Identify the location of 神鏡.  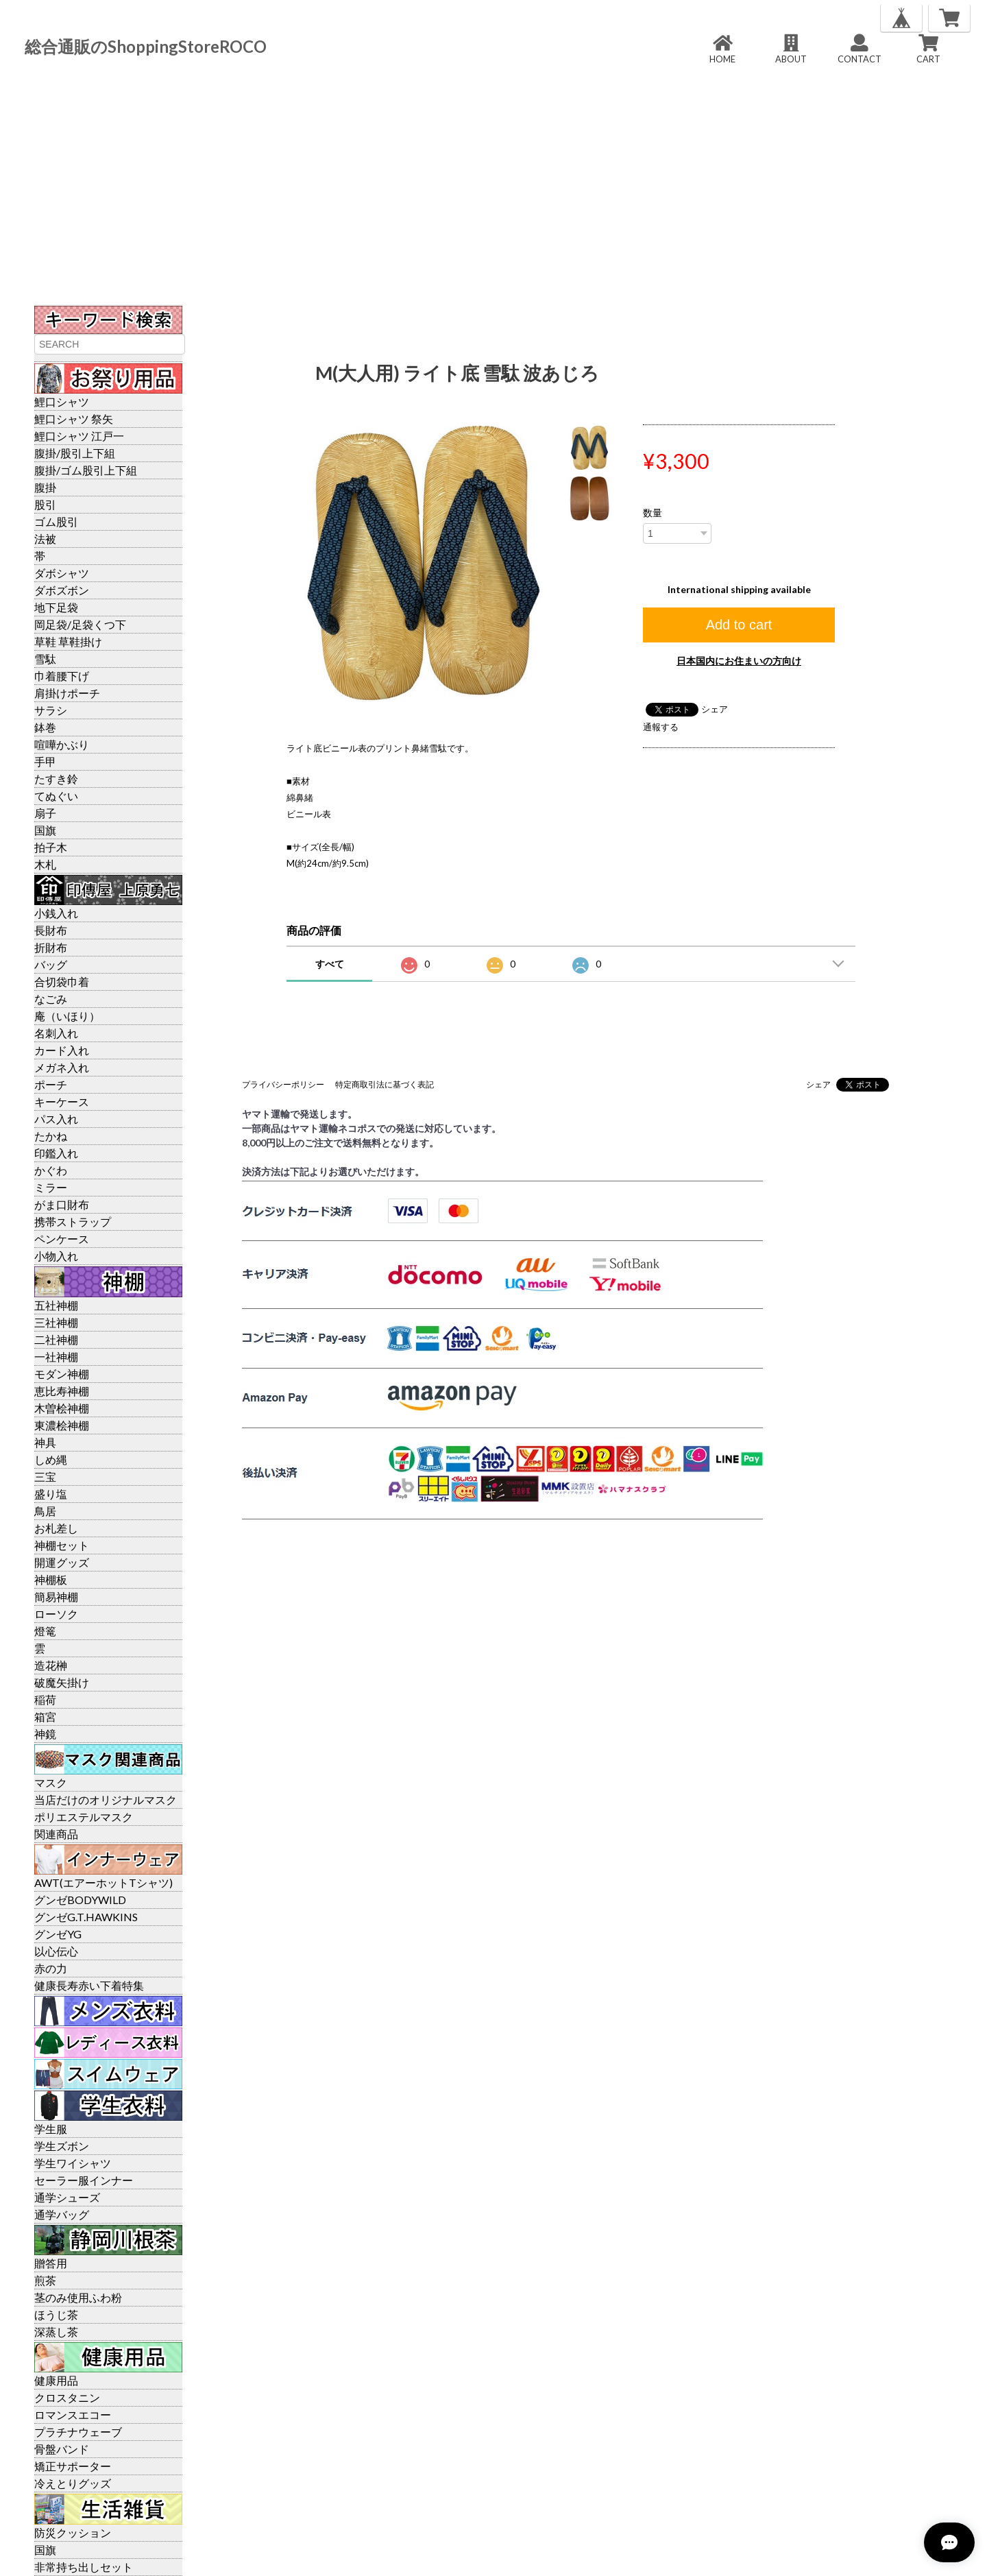
(45, 1733).